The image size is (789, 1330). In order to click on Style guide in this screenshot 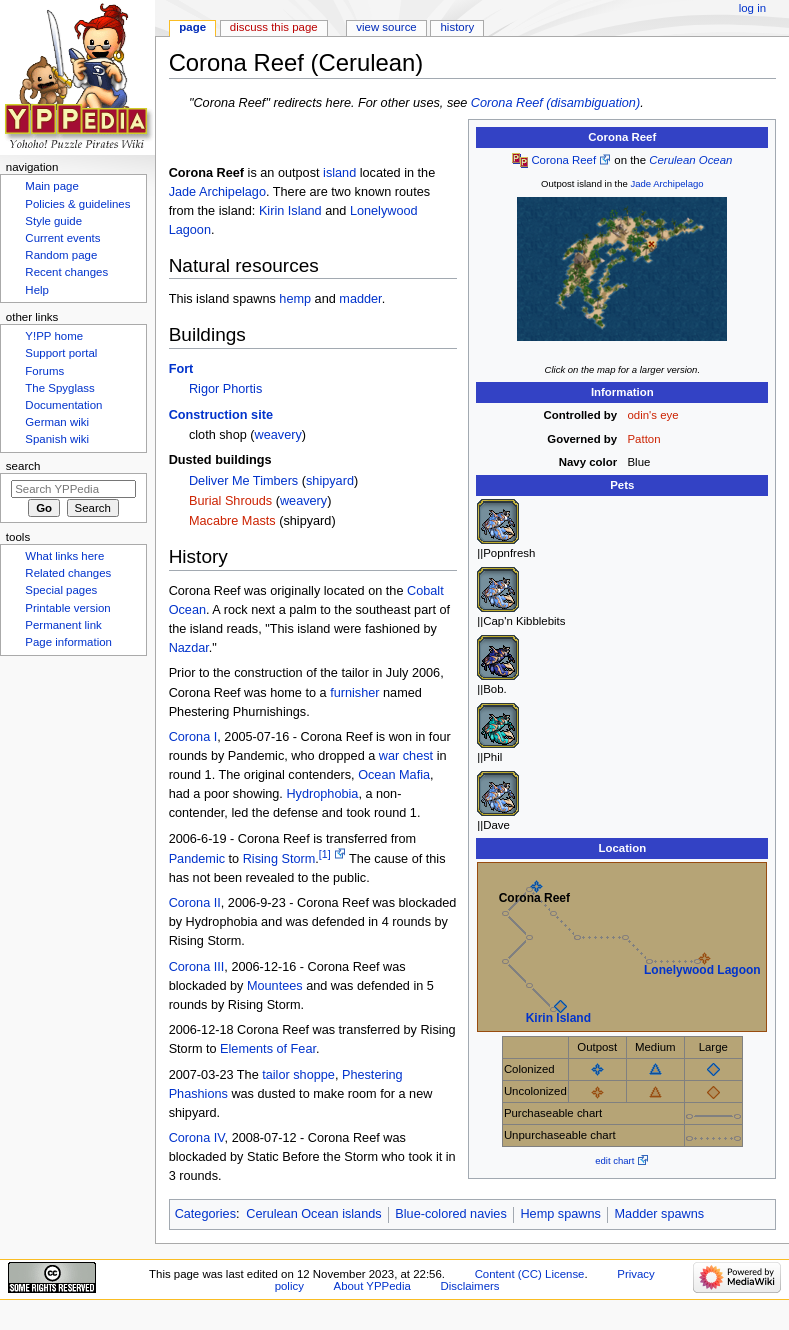, I will do `click(53, 221)`.